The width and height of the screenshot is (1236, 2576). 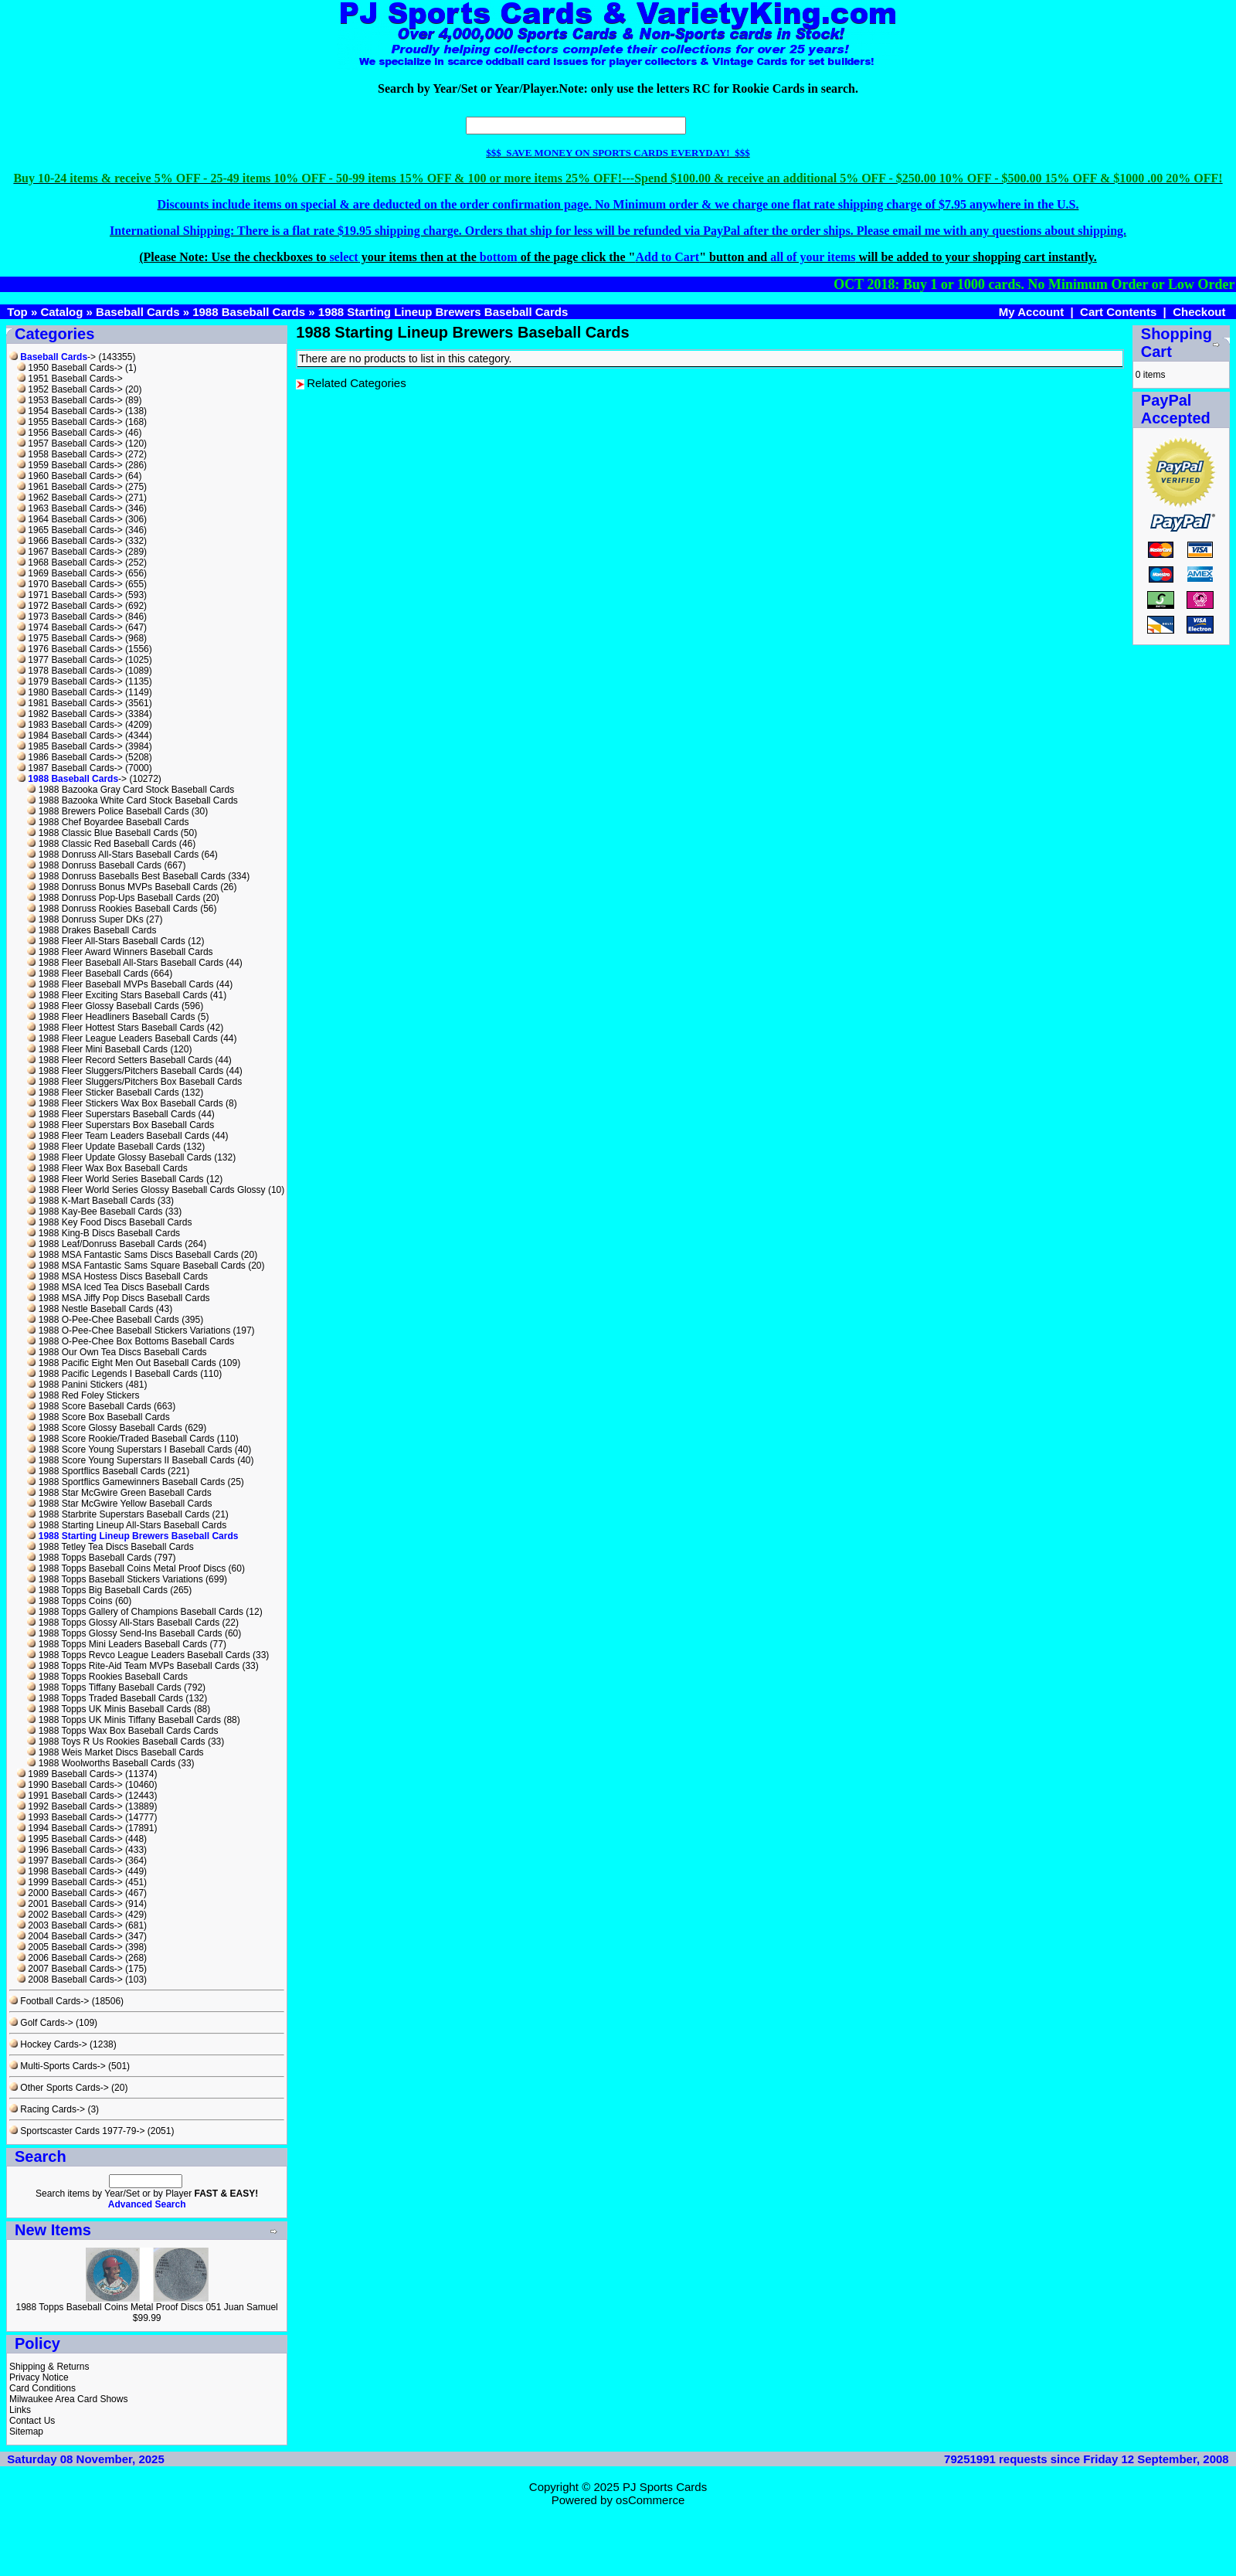 I want to click on 1986 Baseball Cards->, so click(x=70, y=757).